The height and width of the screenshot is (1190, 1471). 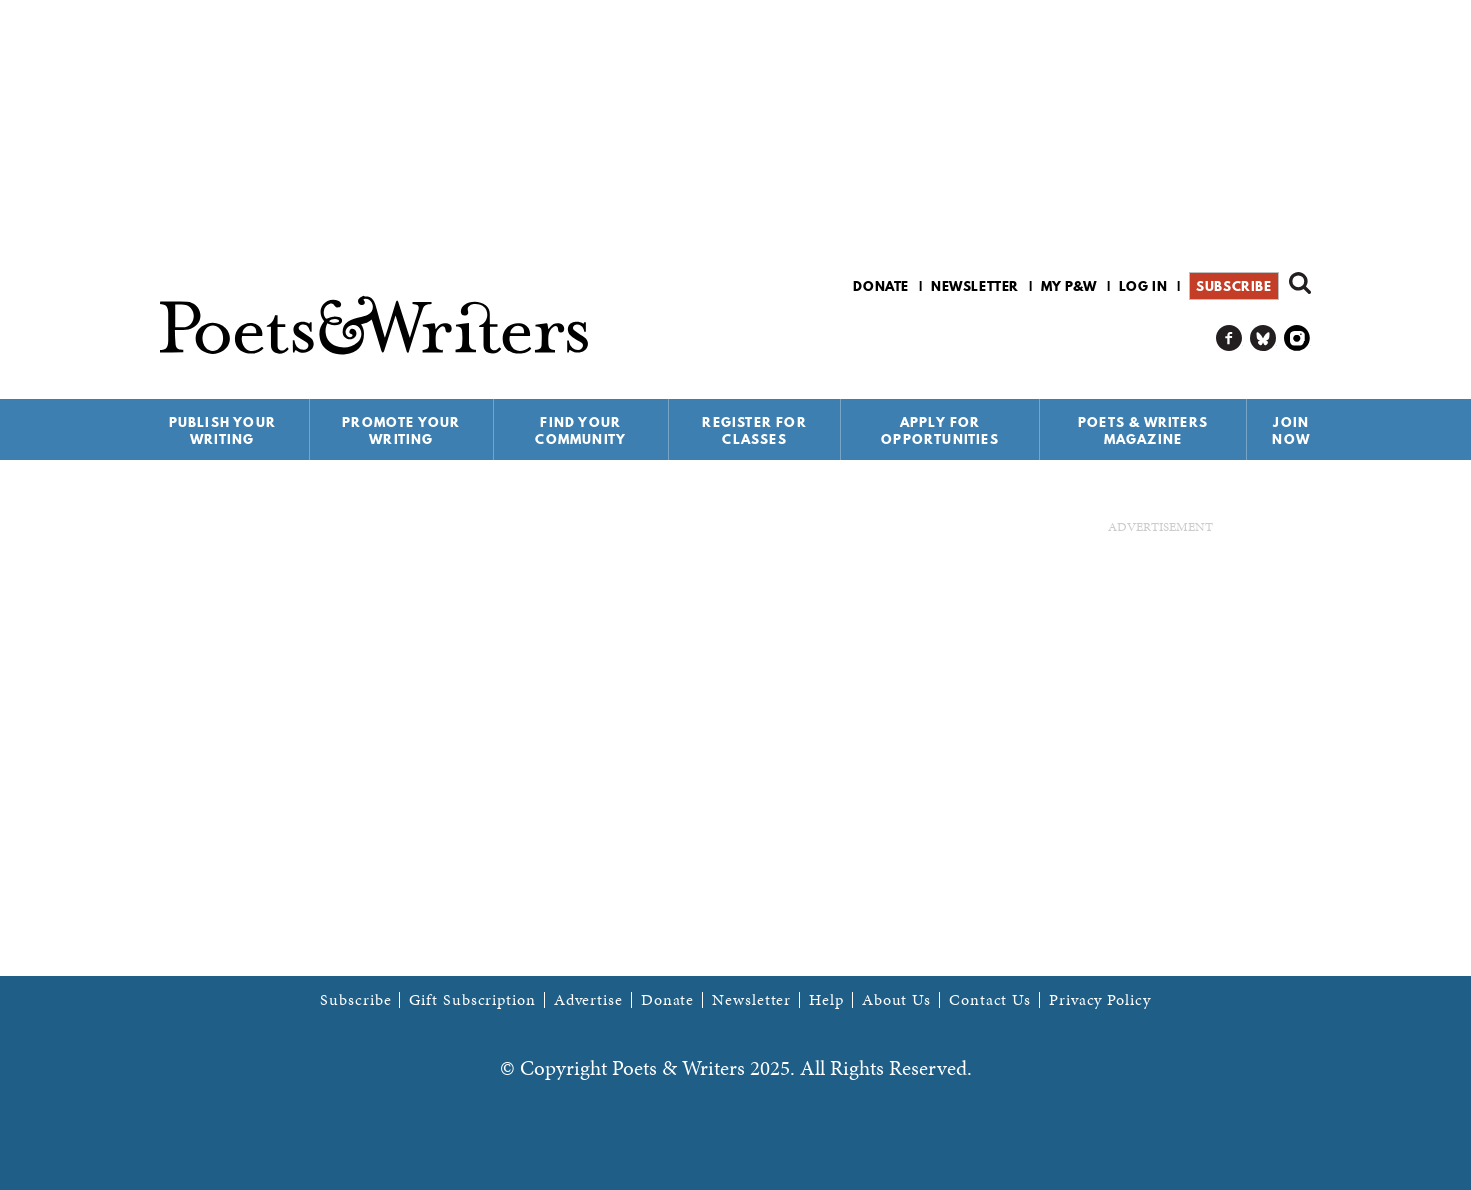 I want to click on My P&W, so click(x=1069, y=286).